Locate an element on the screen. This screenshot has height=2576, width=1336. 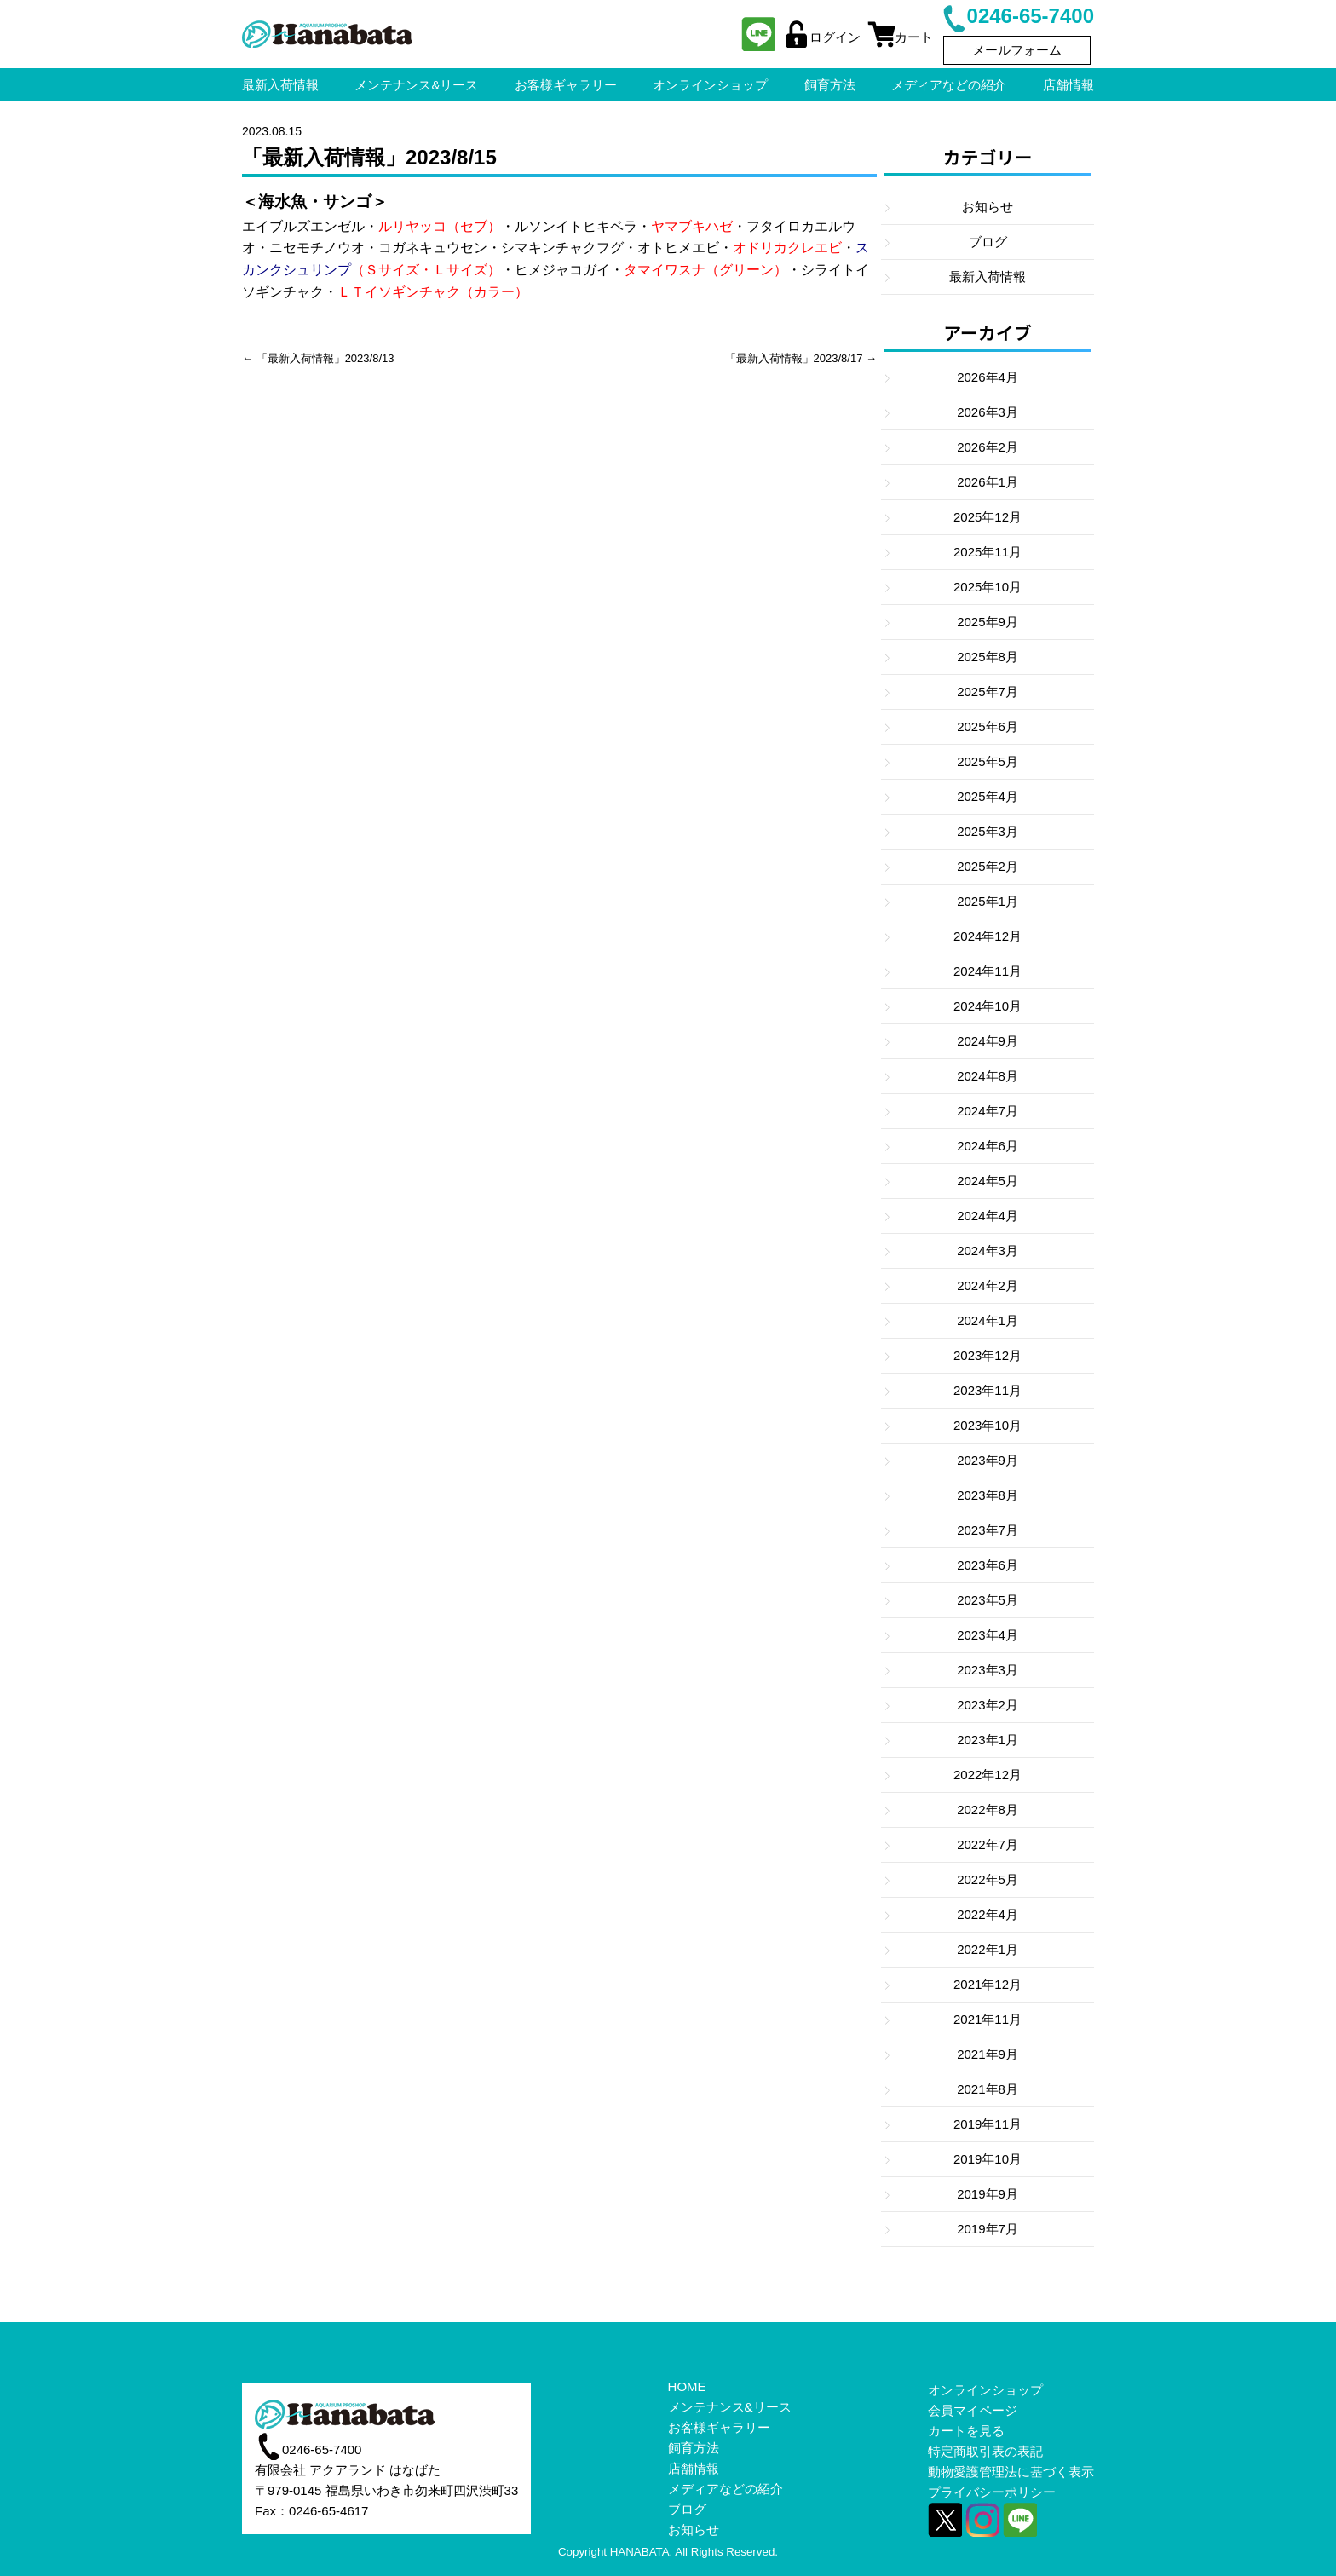
2023年12月 is located at coordinates (987, 1355).